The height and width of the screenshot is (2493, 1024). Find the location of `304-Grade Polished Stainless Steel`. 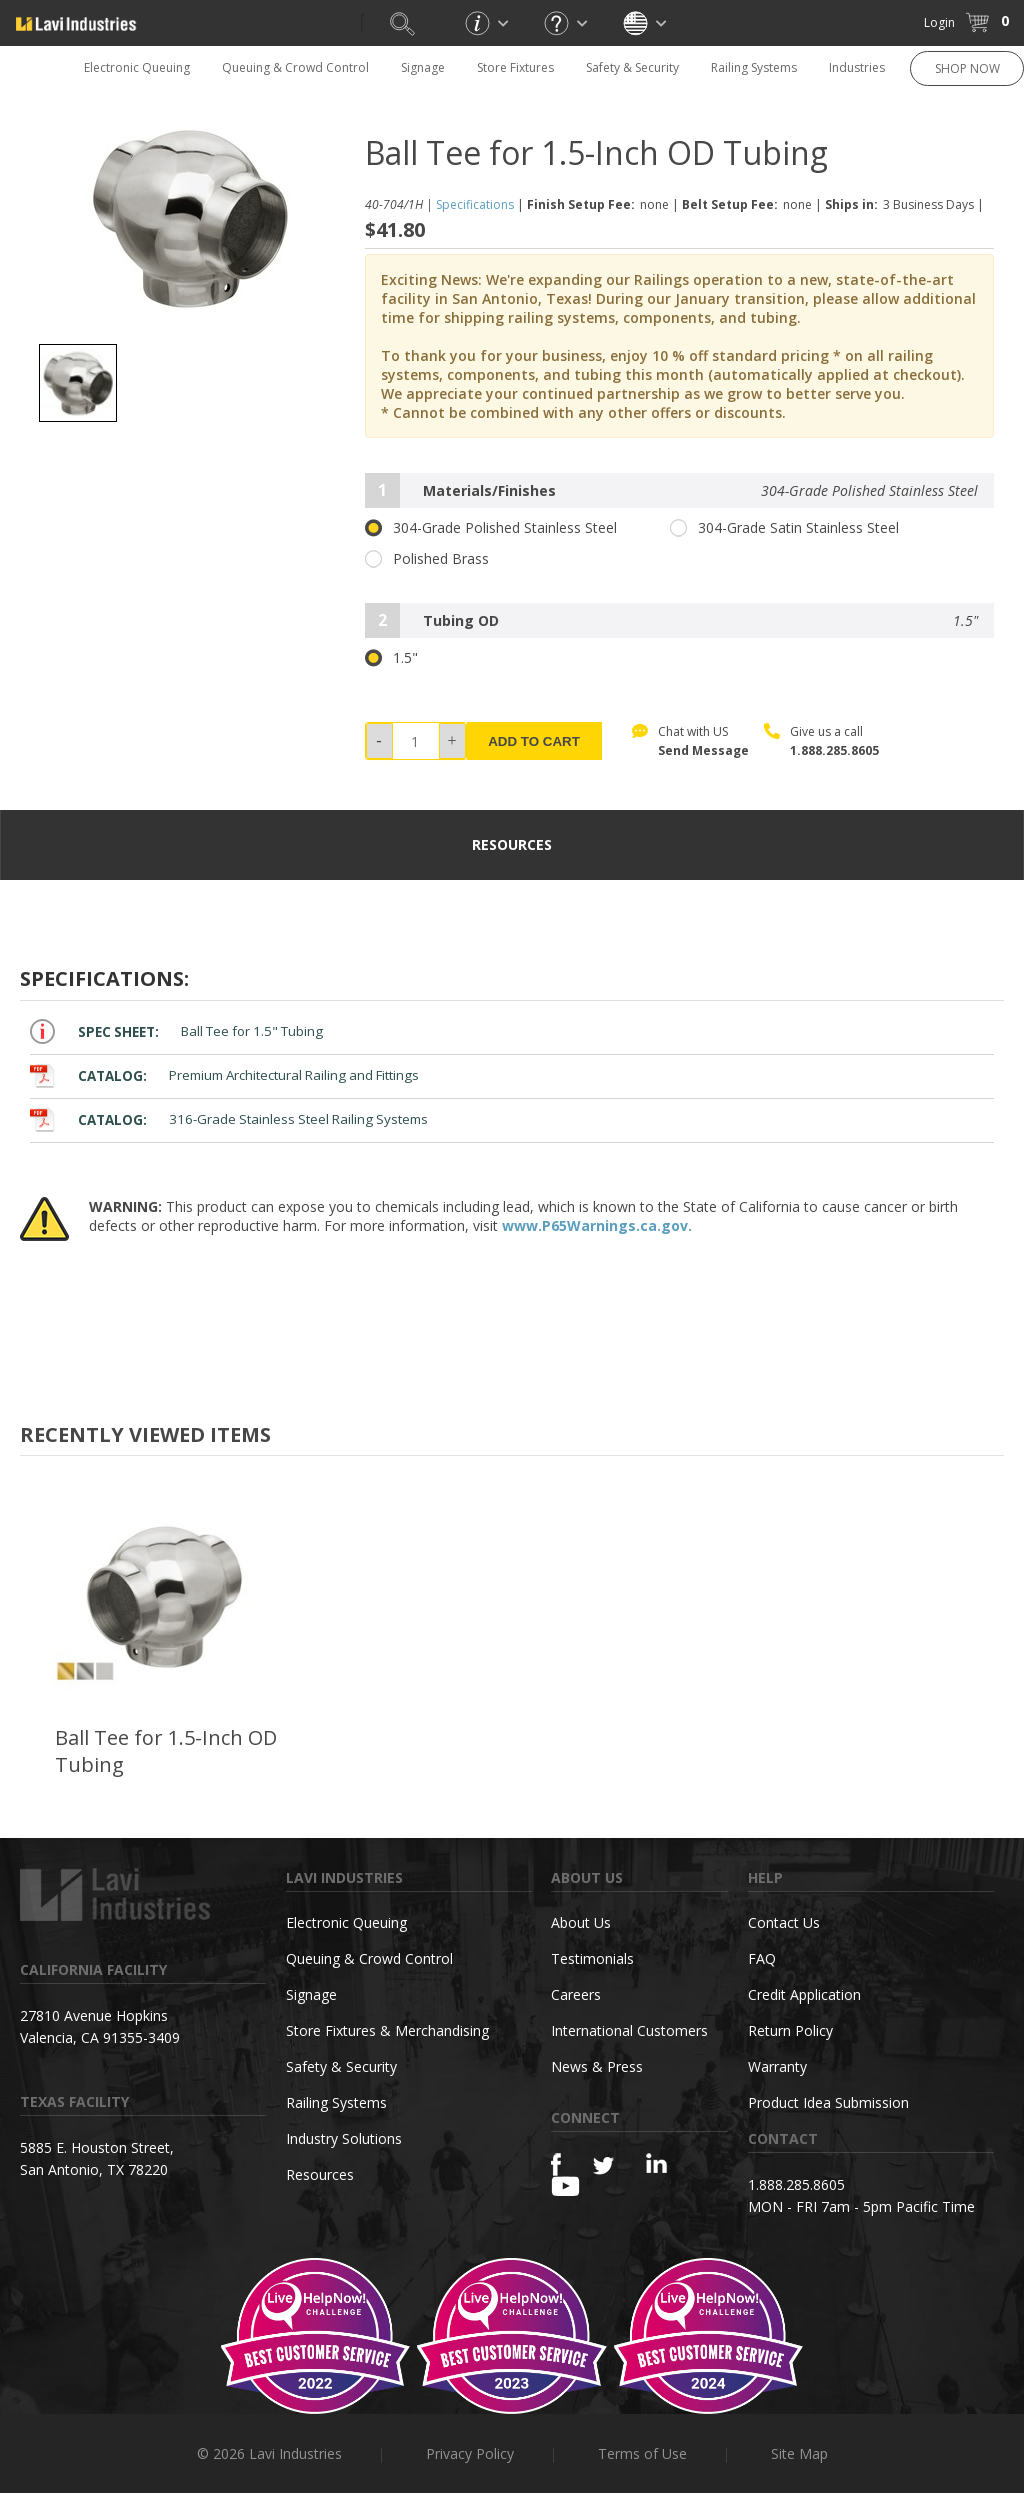

304-Grade Polished Stainless Steel is located at coordinates (491, 528).